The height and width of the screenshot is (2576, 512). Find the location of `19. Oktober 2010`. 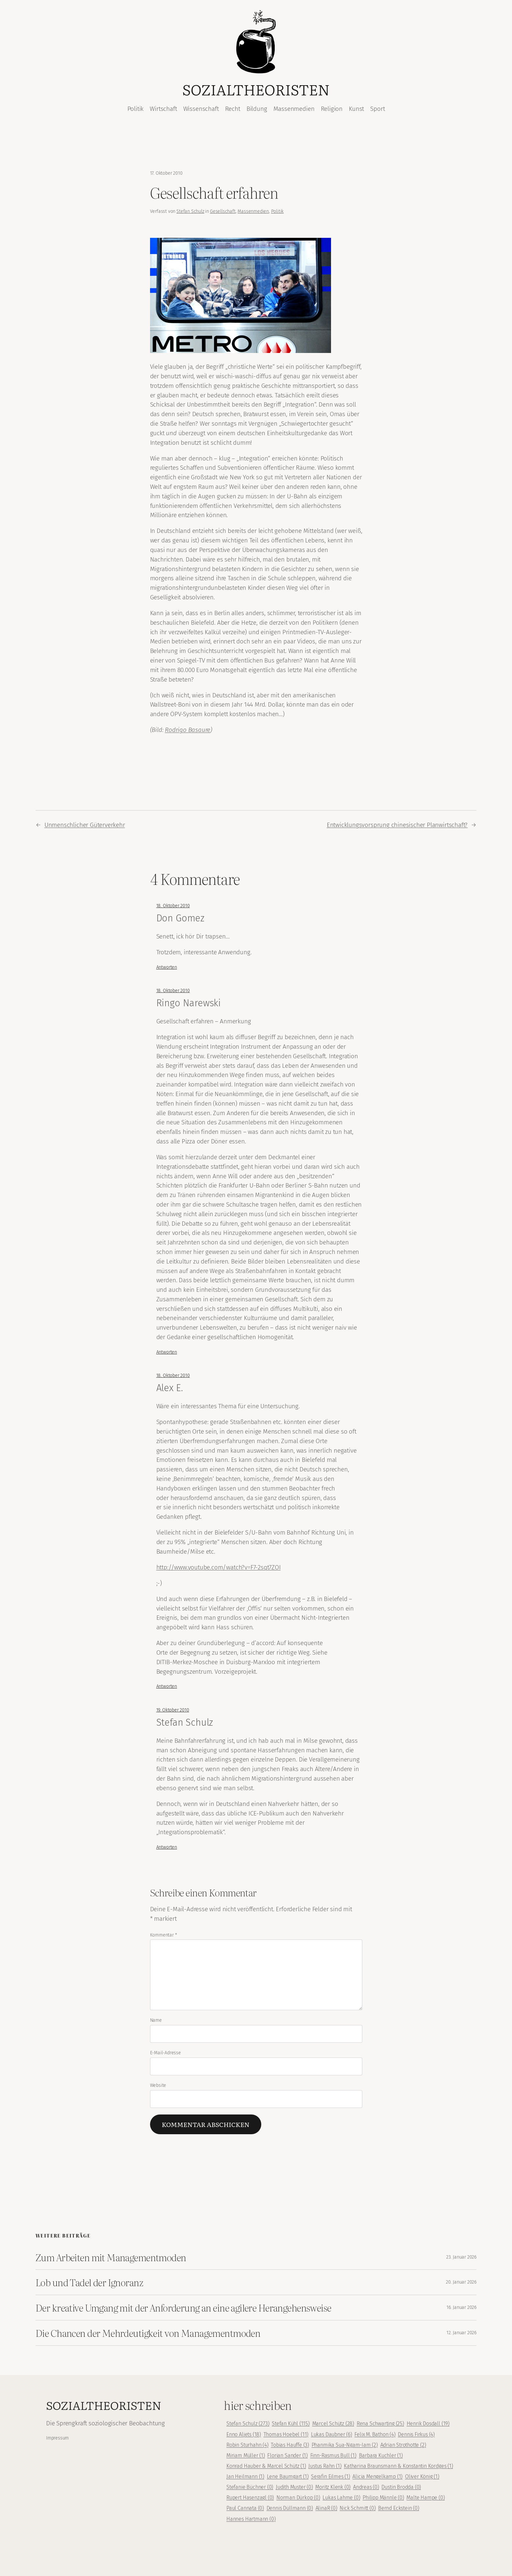

19. Oktober 2010 is located at coordinates (172, 1710).